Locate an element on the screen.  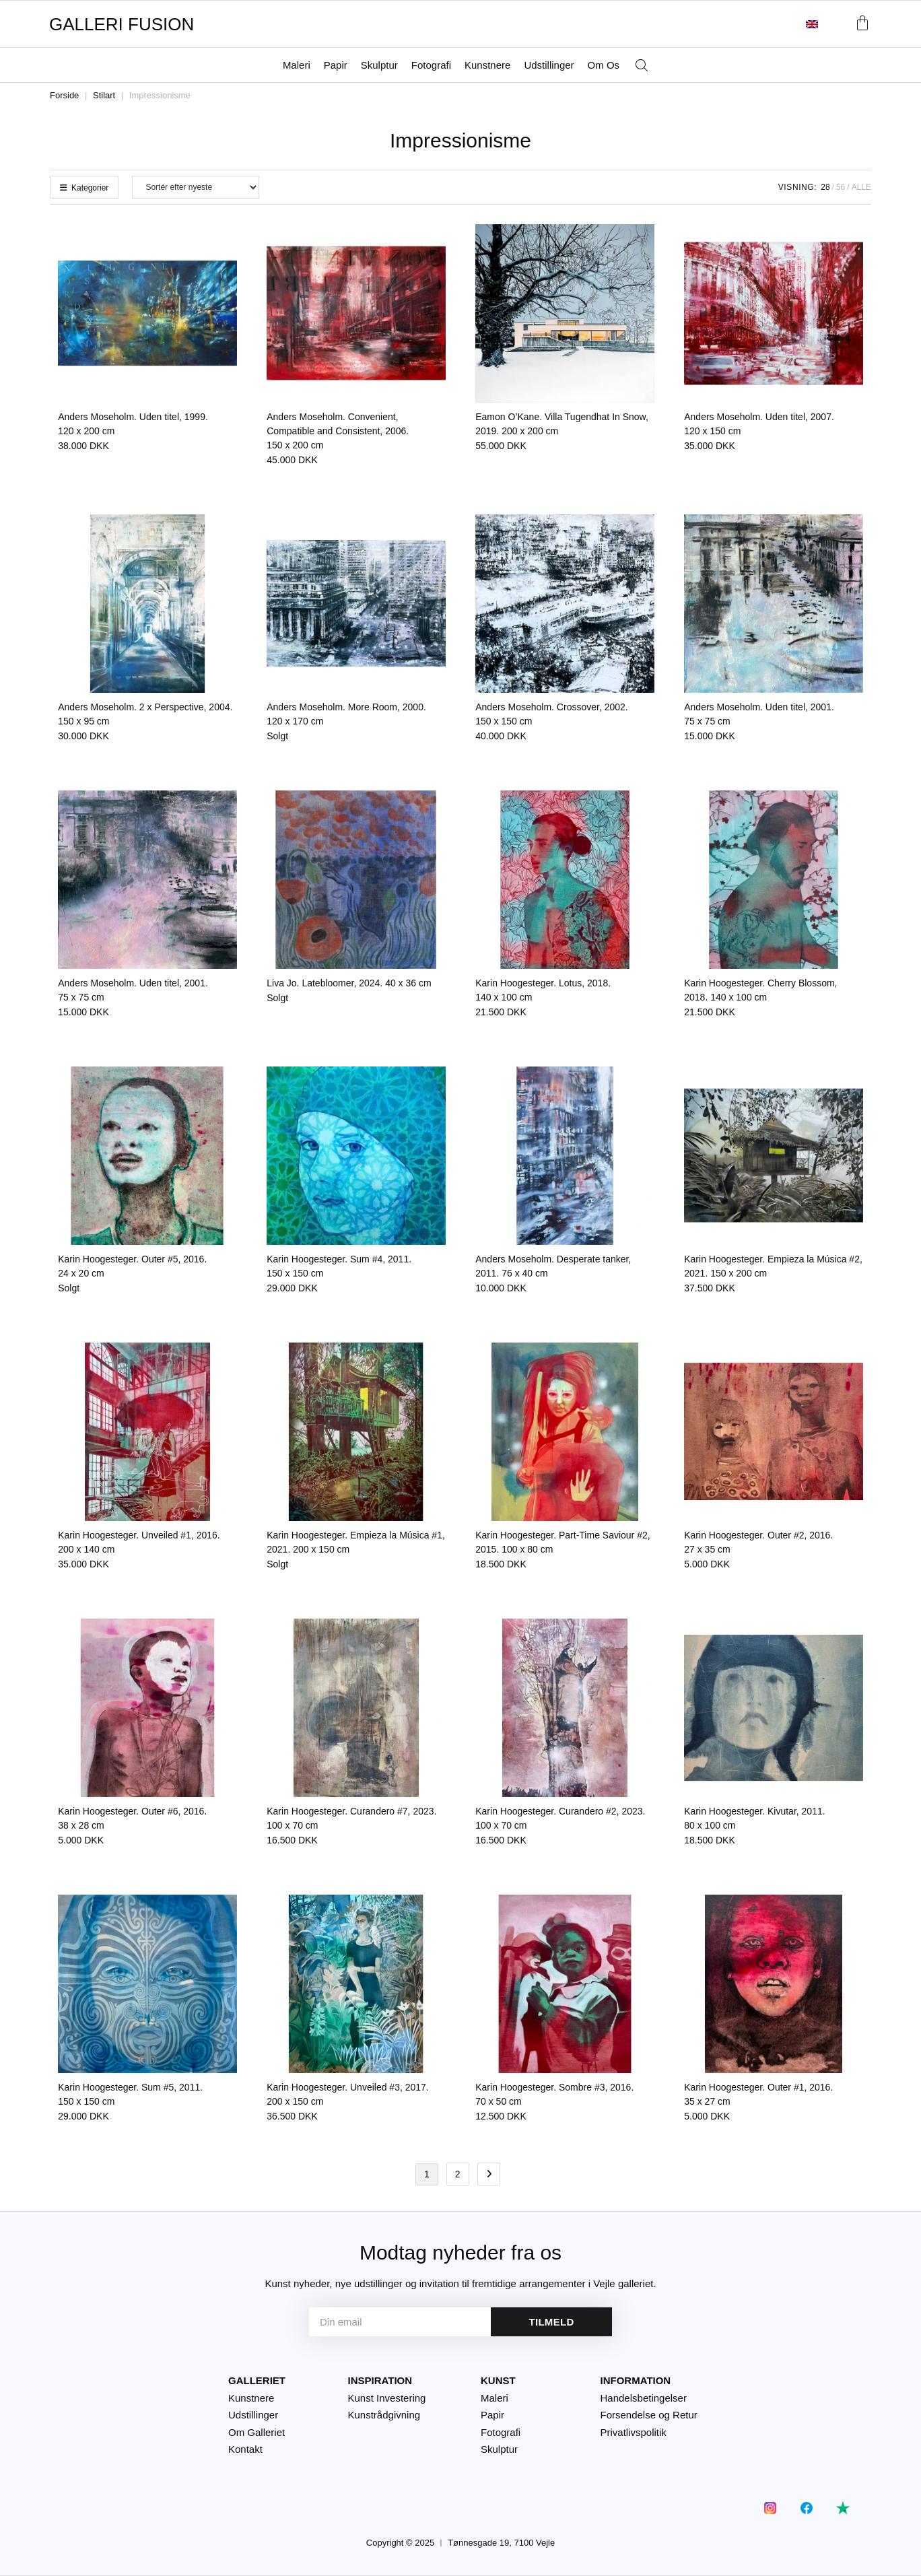
Karin Hoogesteger. Sum #4, 2011. is located at coordinates (339, 1266).